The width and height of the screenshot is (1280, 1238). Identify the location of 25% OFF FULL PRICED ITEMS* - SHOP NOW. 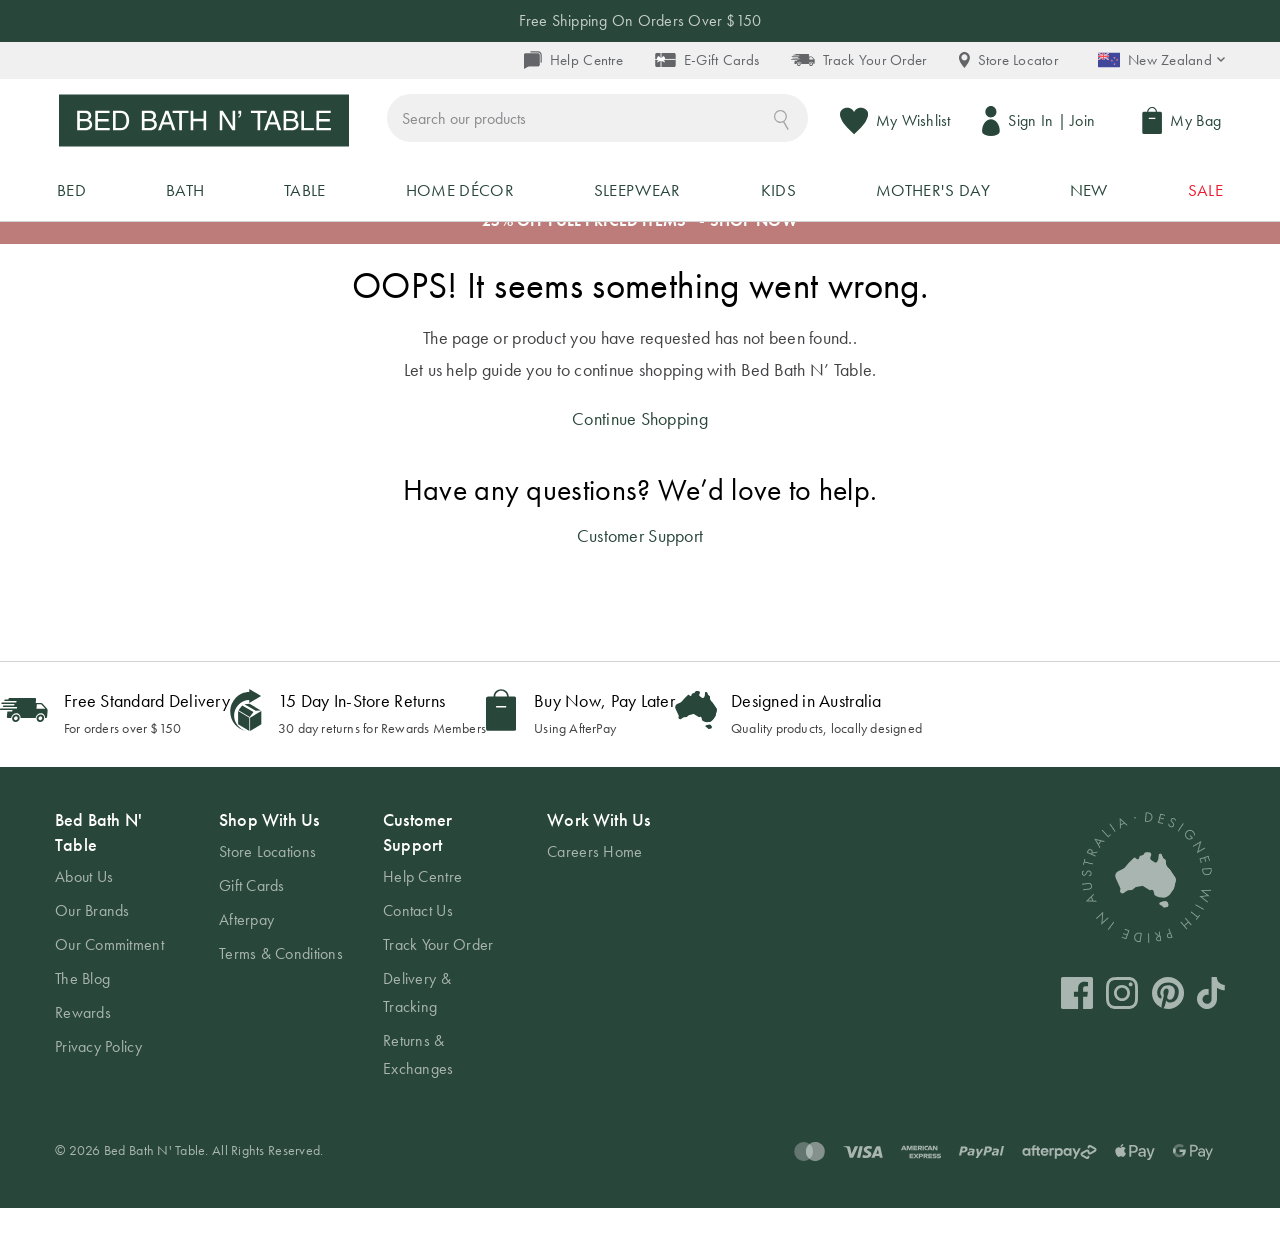
(640, 251).